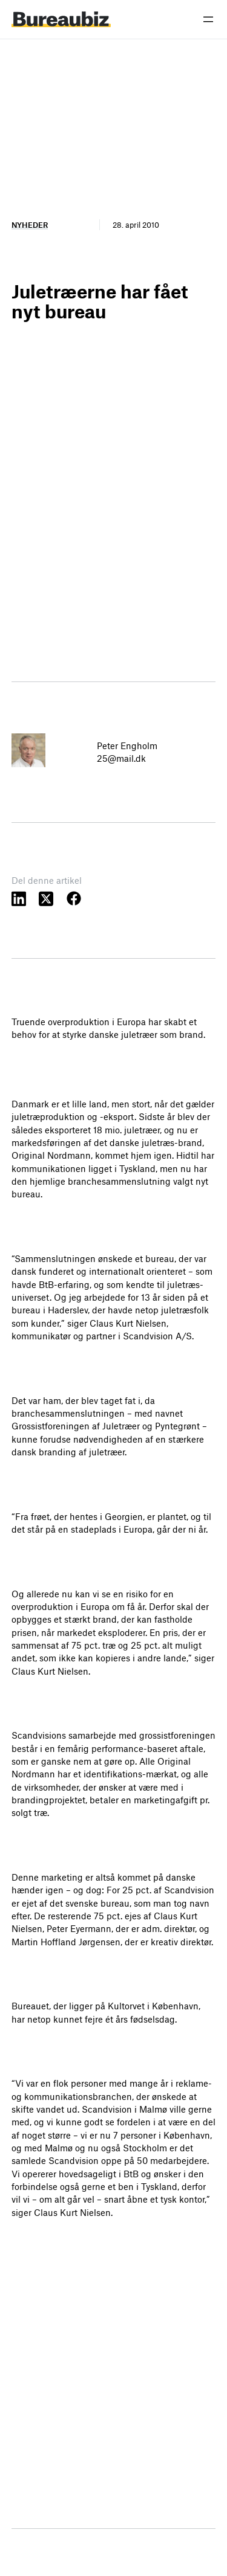 The width and height of the screenshot is (227, 2576). Describe the element at coordinates (30, 225) in the screenshot. I see `Nyheder` at that location.